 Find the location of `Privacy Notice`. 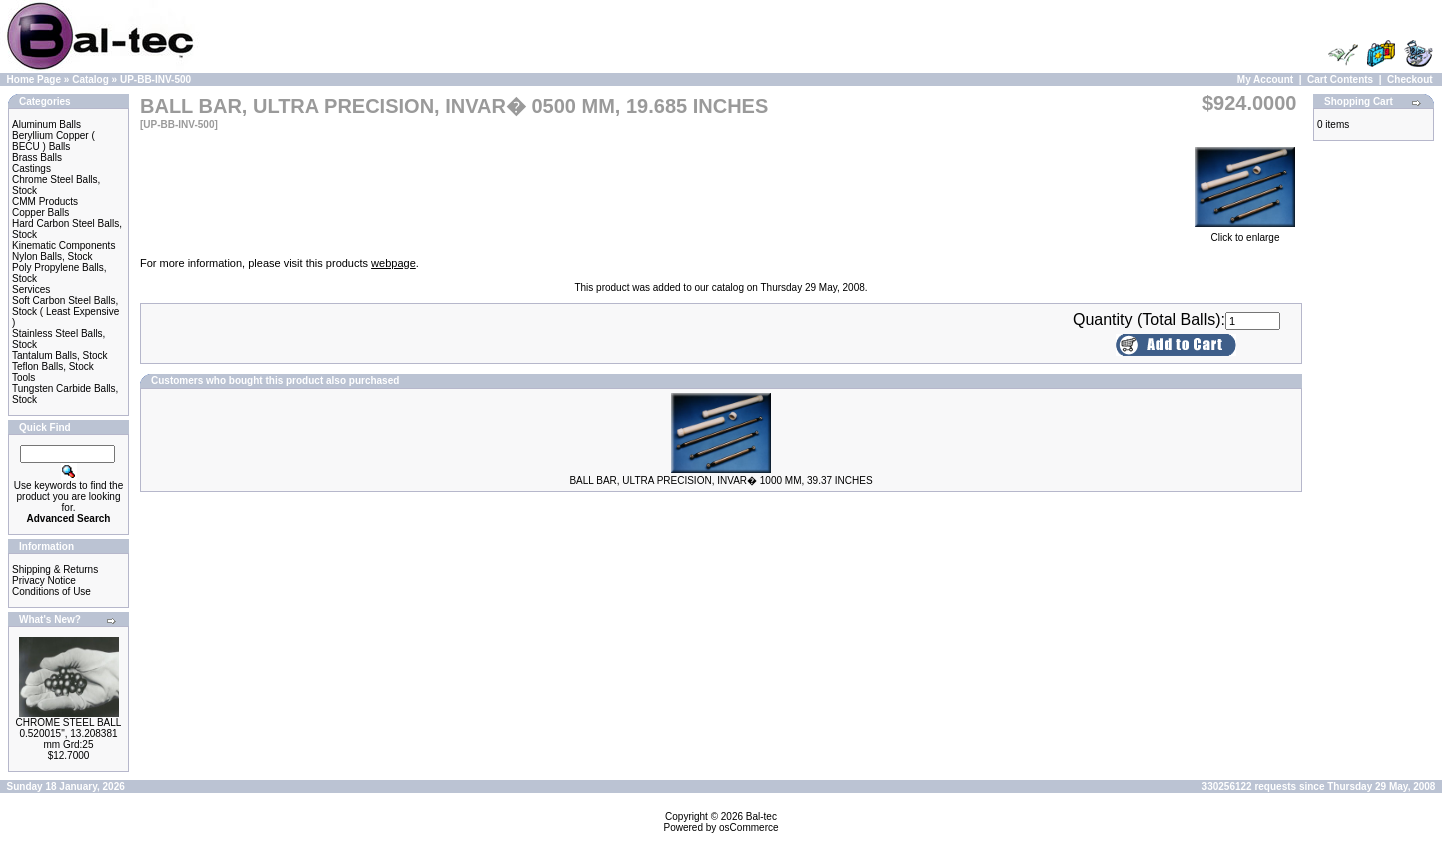

Privacy Notice is located at coordinates (44, 580).